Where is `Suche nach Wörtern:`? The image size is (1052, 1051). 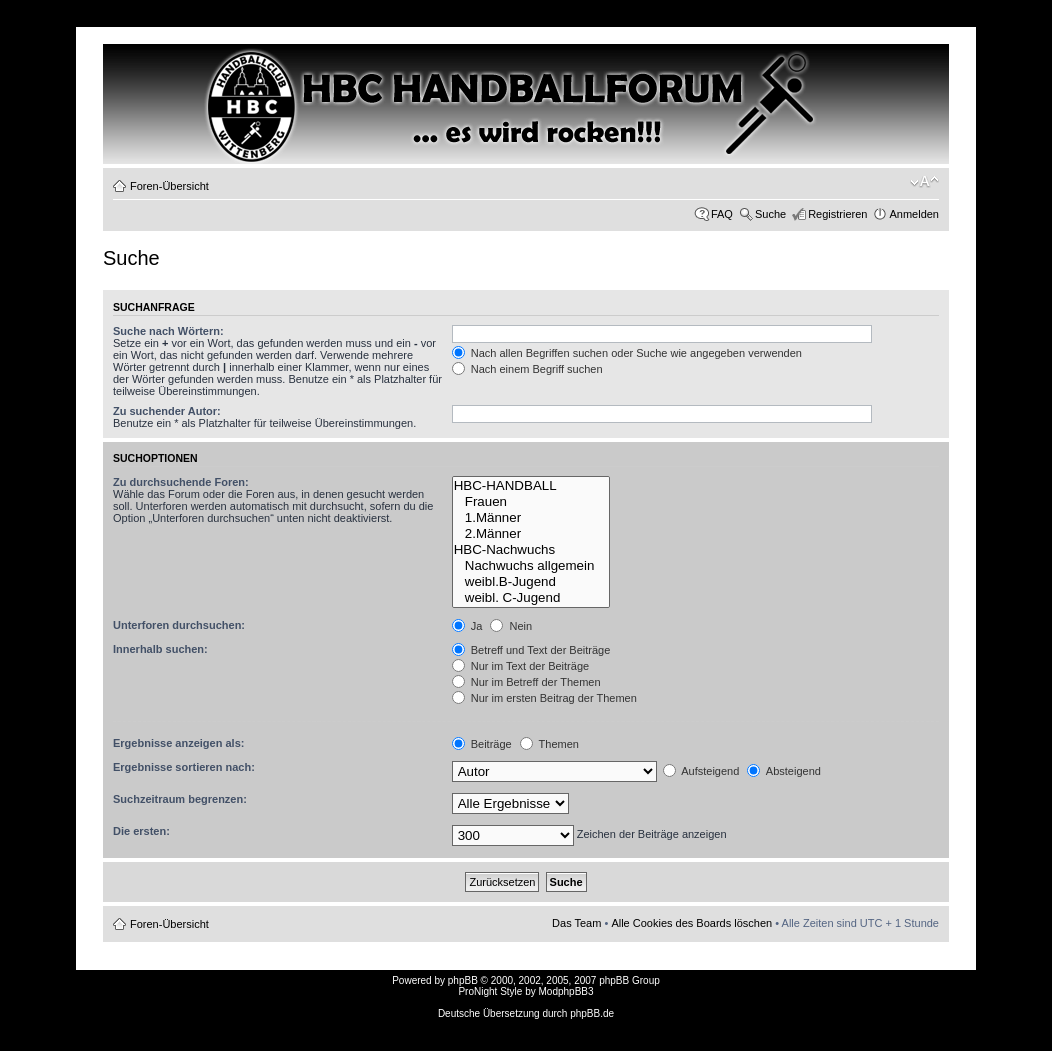 Suche nach Wörtern: is located at coordinates (168, 331).